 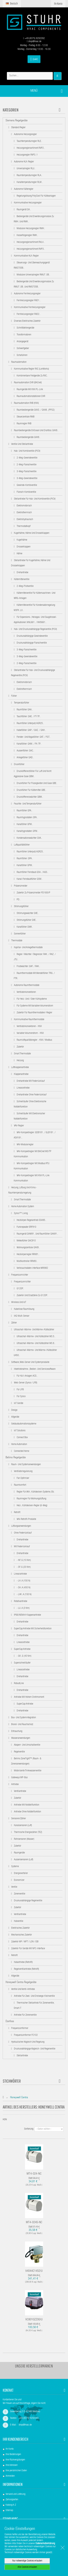 What do you see at coordinates (27, 1615) in the screenshot?
I see `IP66/NEMA4 Klappenantriebe` at bounding box center [27, 1615].